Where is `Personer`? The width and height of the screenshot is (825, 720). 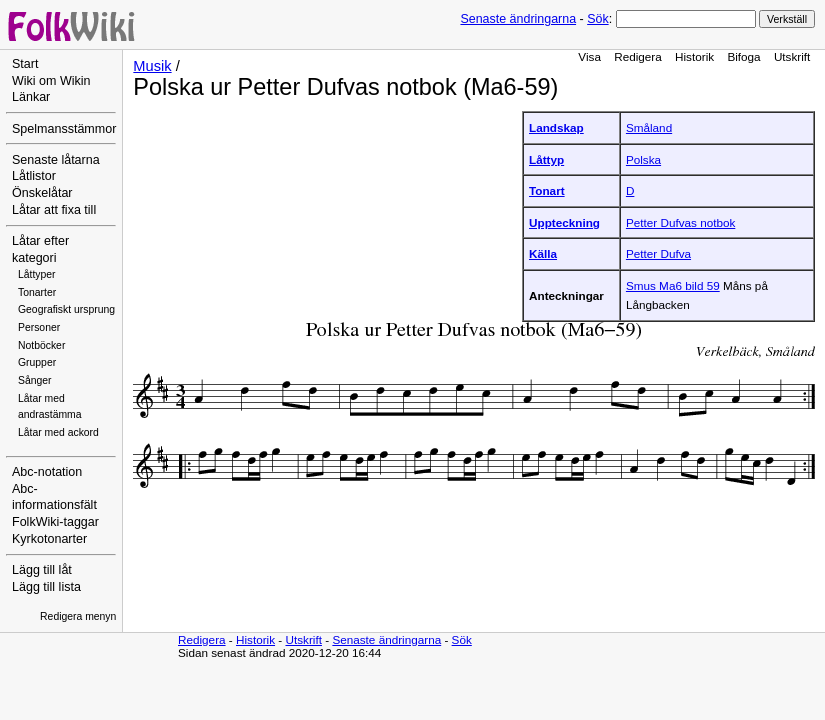
Personer is located at coordinates (39, 327).